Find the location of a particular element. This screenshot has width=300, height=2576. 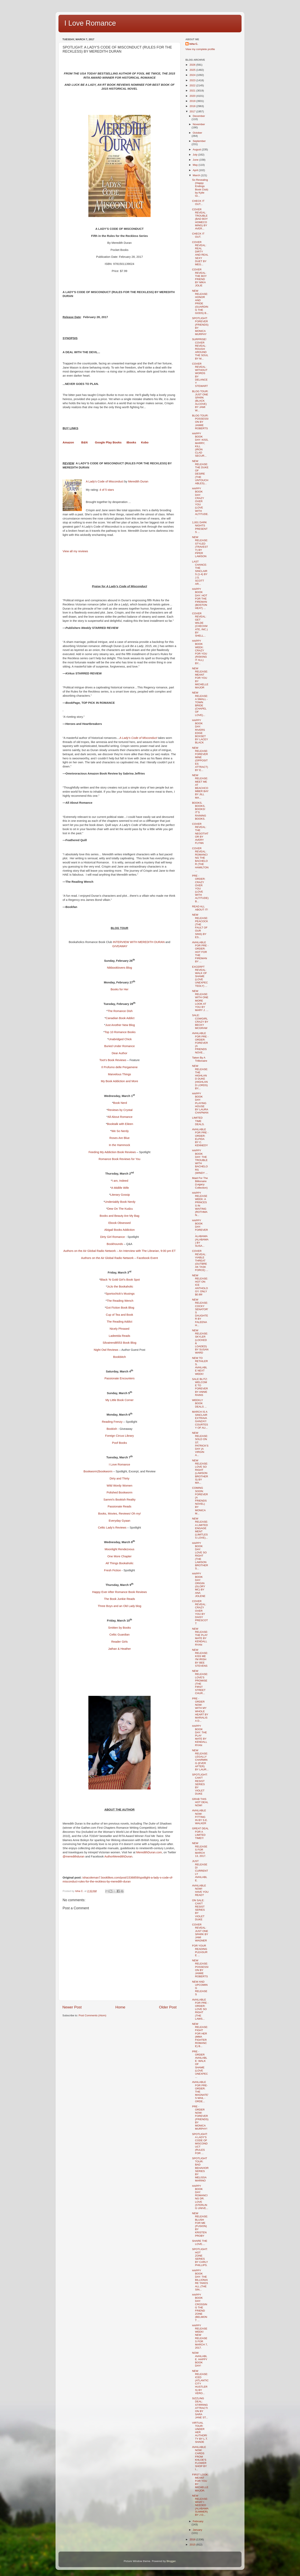

HAPPY RELEASE WEEK! NEW RELEASES FOR MARCH 7, 2017. is located at coordinates (200, 2336).